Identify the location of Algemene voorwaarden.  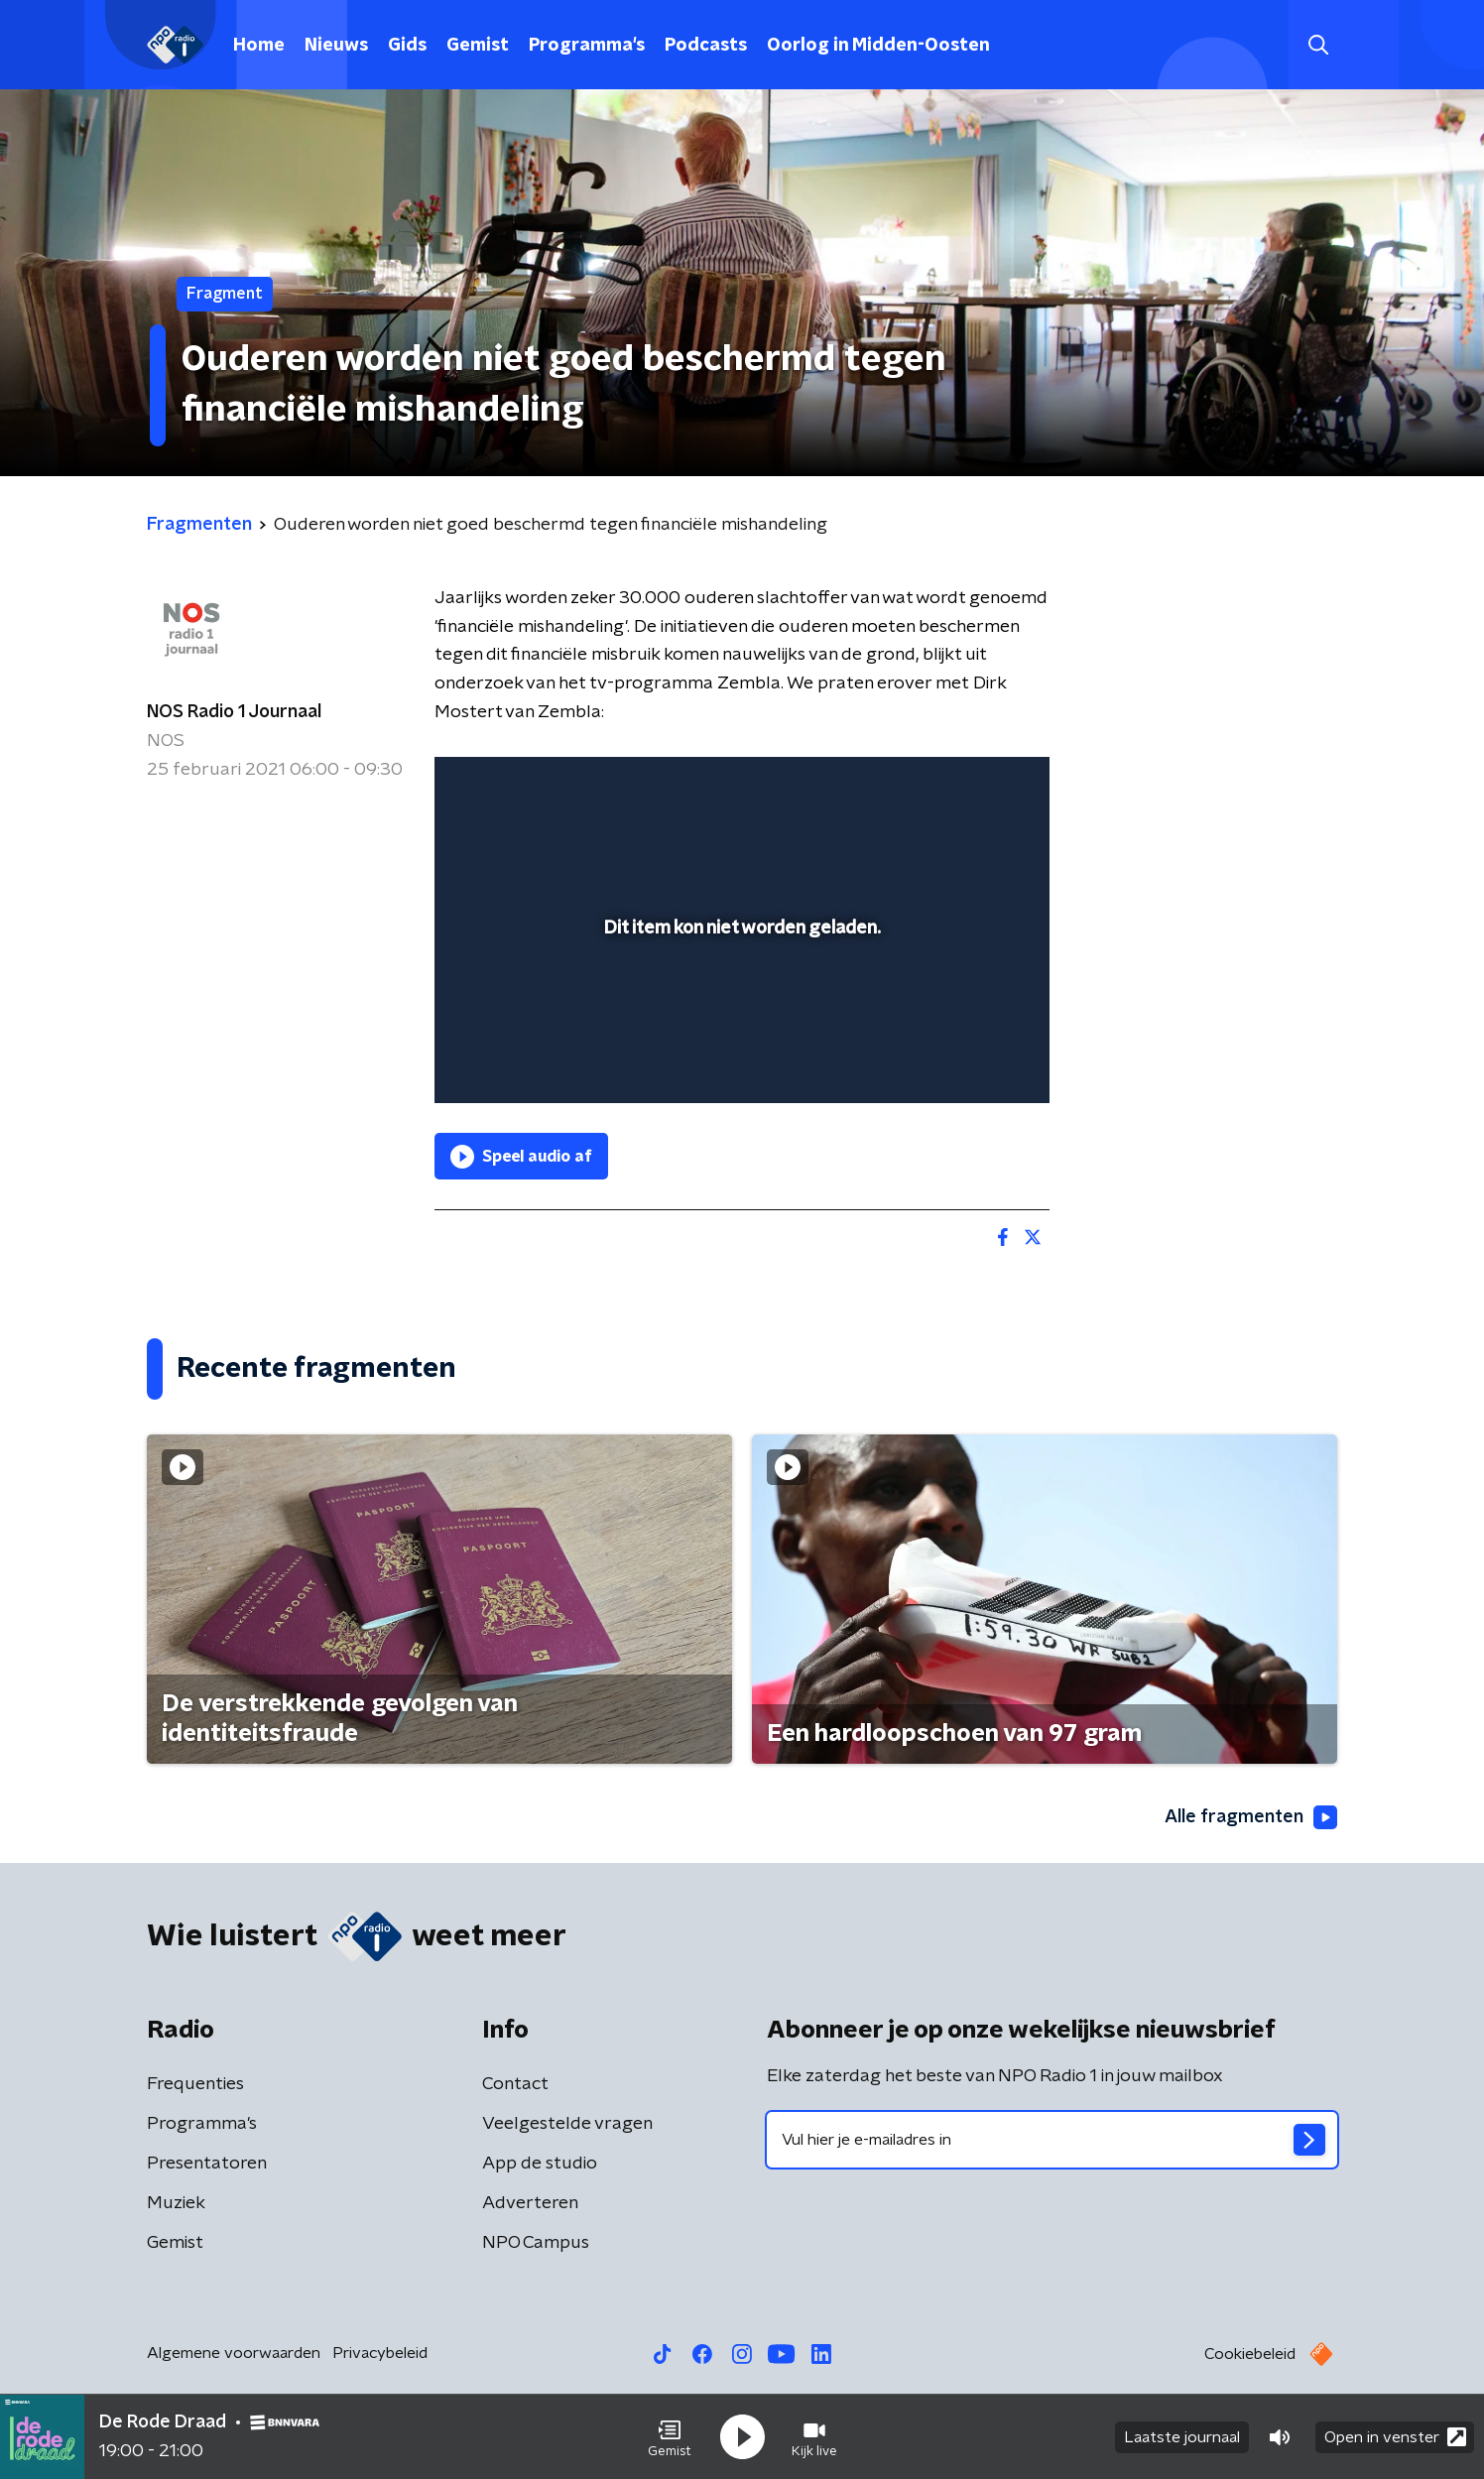
(233, 2353).